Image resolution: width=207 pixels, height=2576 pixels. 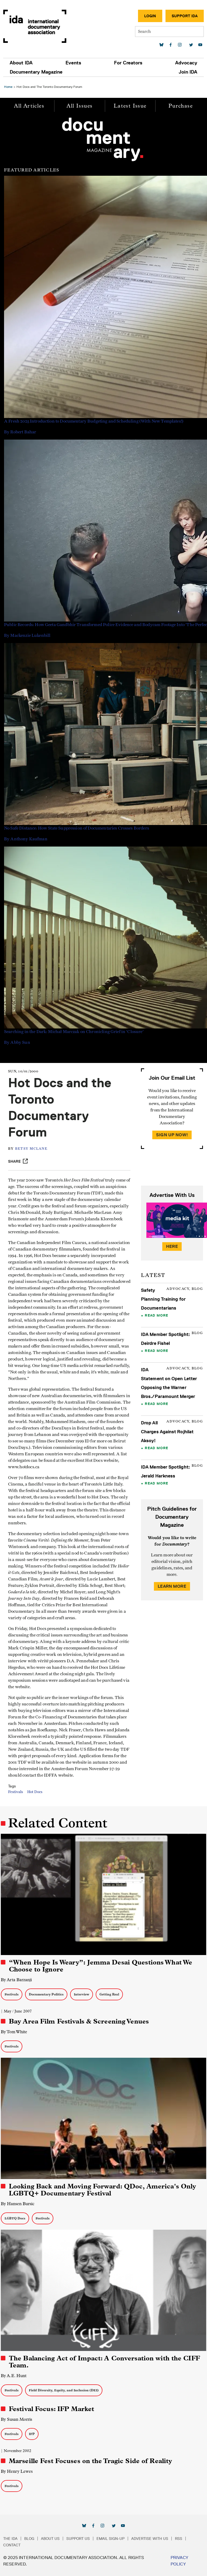 What do you see at coordinates (172, 1134) in the screenshot?
I see `Sign Up Now!` at bounding box center [172, 1134].